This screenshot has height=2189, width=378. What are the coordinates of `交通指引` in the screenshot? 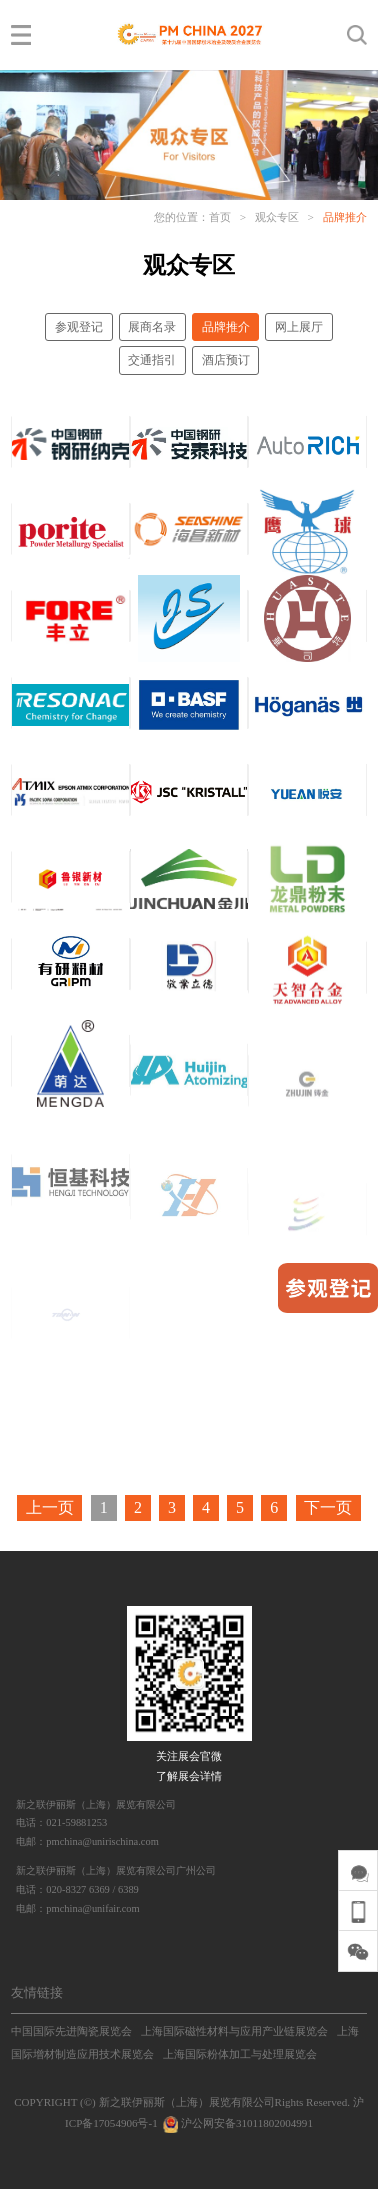 It's located at (152, 360).